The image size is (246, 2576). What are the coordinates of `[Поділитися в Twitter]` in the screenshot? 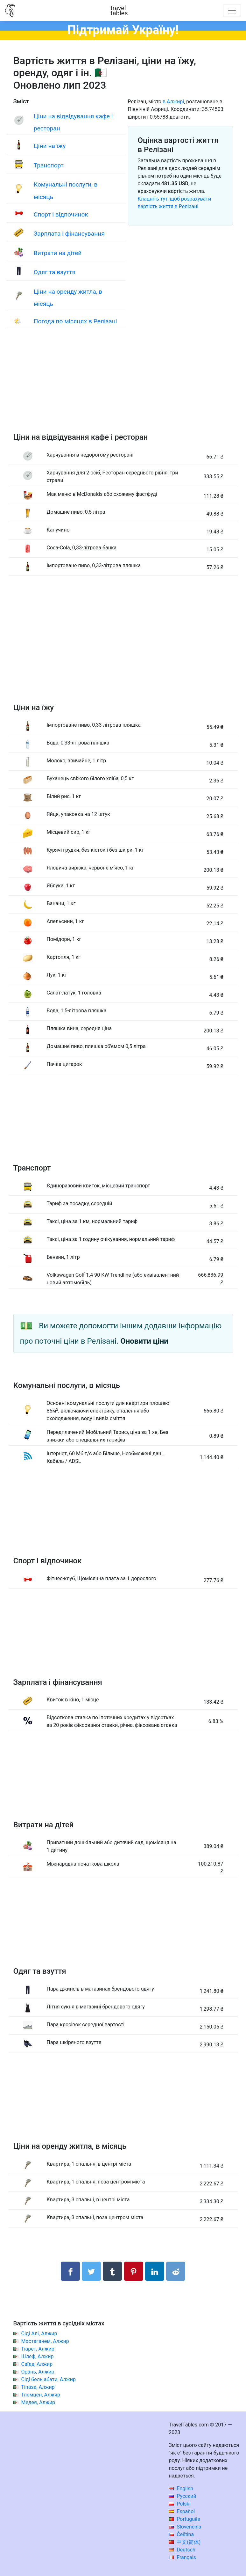 It's located at (91, 2271).